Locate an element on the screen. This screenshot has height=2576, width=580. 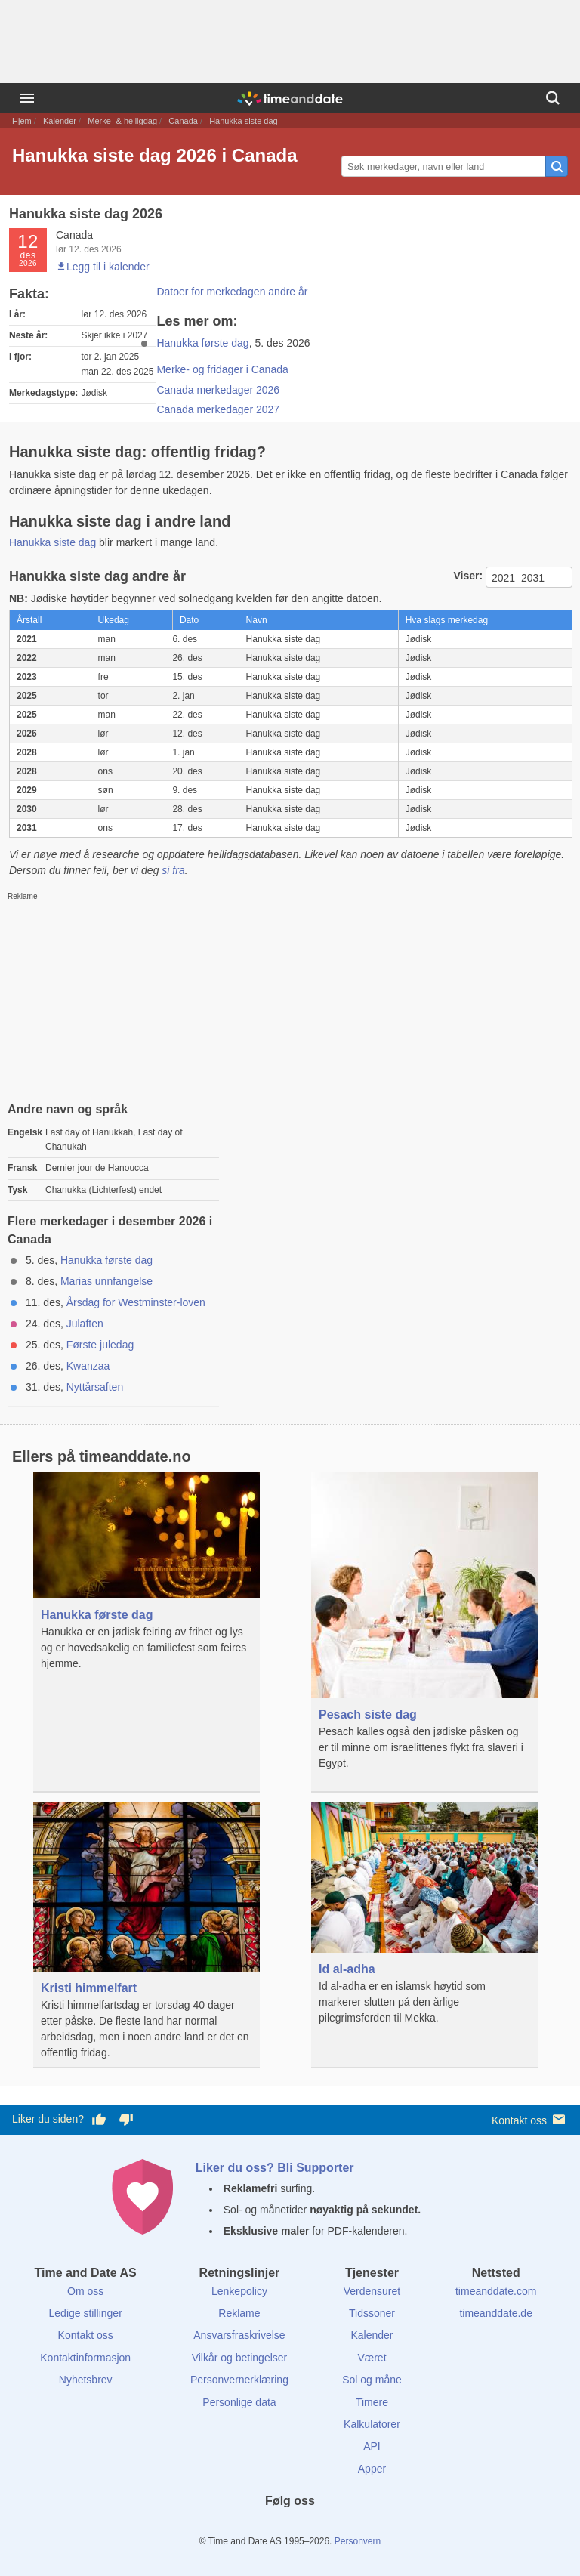
timeanddate.de is located at coordinates (495, 2313).